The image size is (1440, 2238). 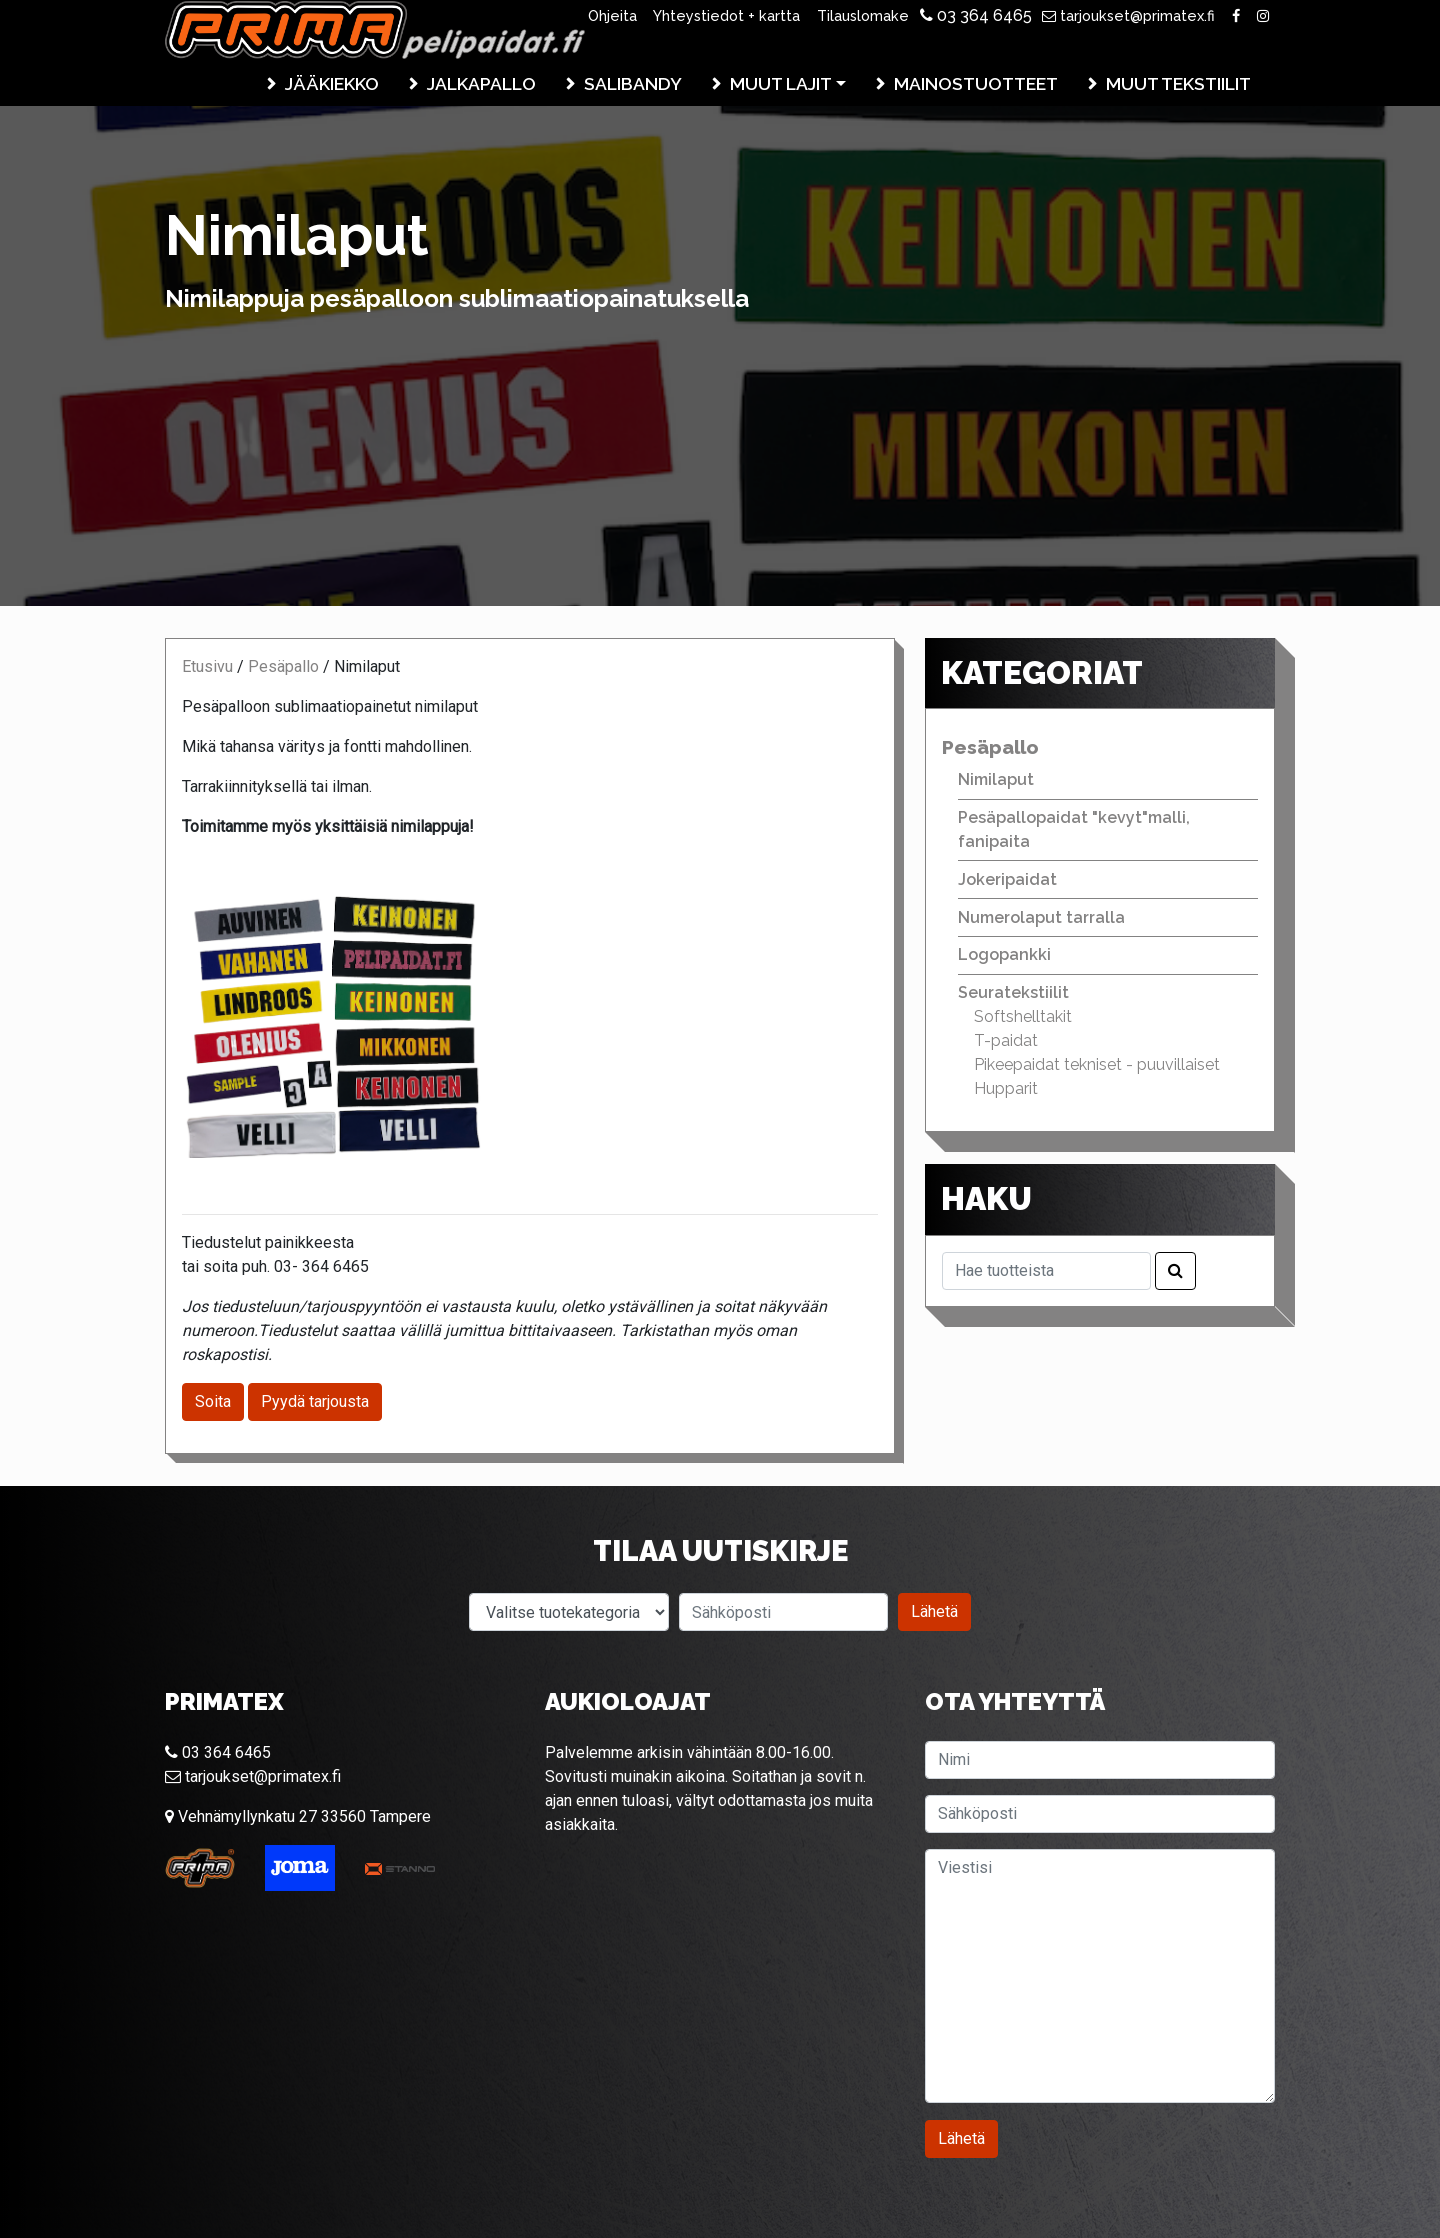 What do you see at coordinates (1097, 1064) in the screenshot?
I see `Pikeepaidat tekniset - puuvillaiset` at bounding box center [1097, 1064].